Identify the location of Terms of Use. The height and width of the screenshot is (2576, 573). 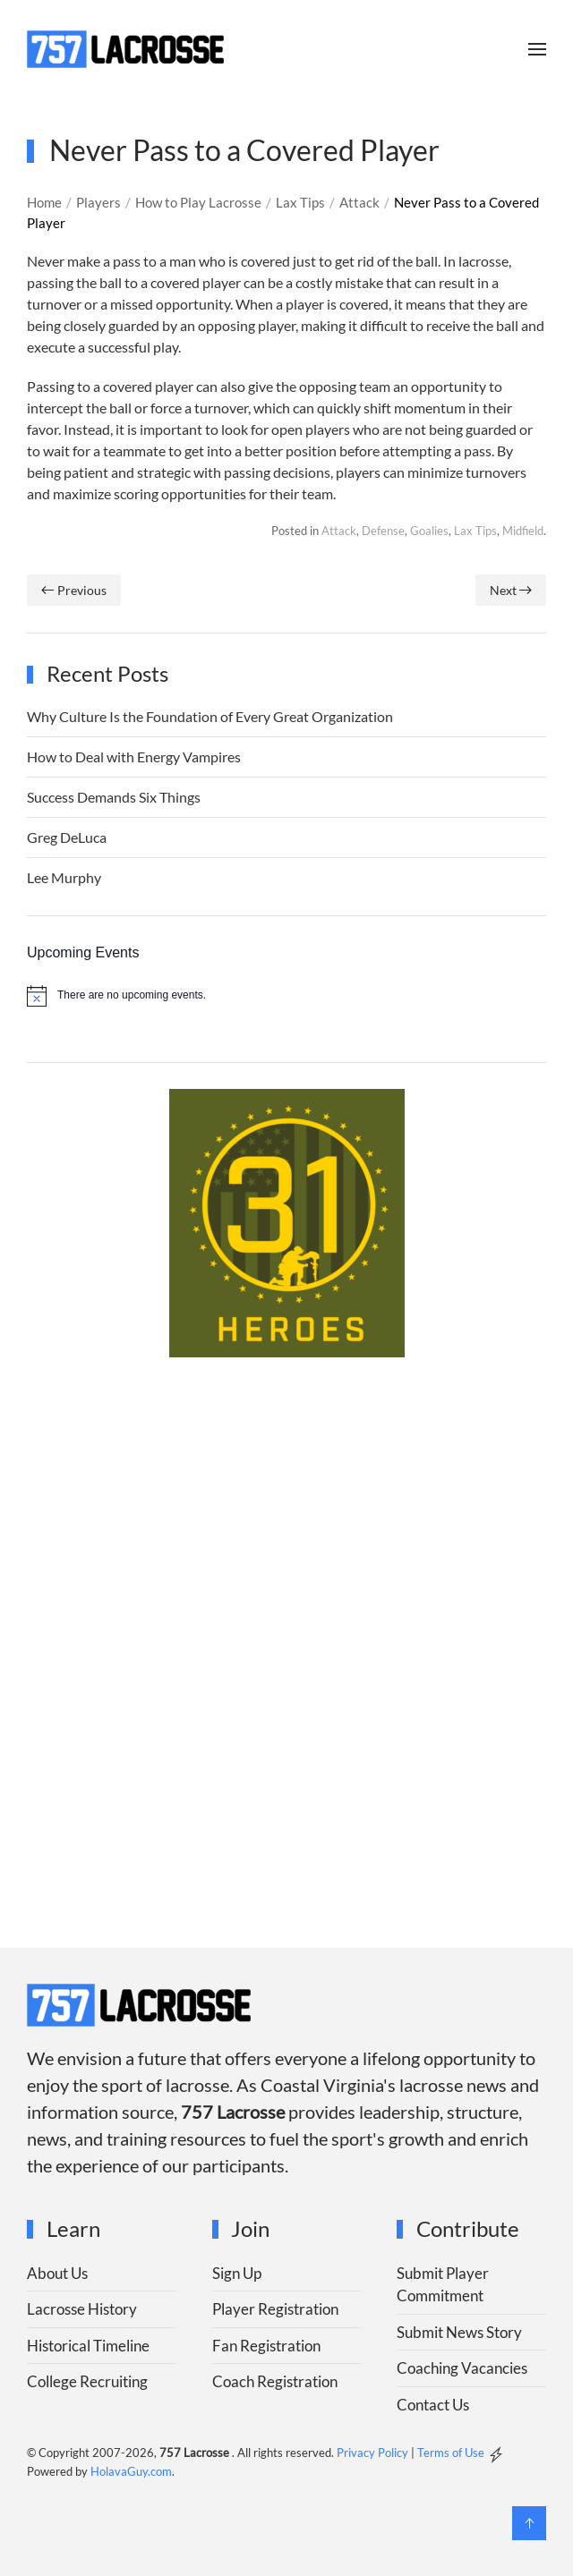
(450, 2452).